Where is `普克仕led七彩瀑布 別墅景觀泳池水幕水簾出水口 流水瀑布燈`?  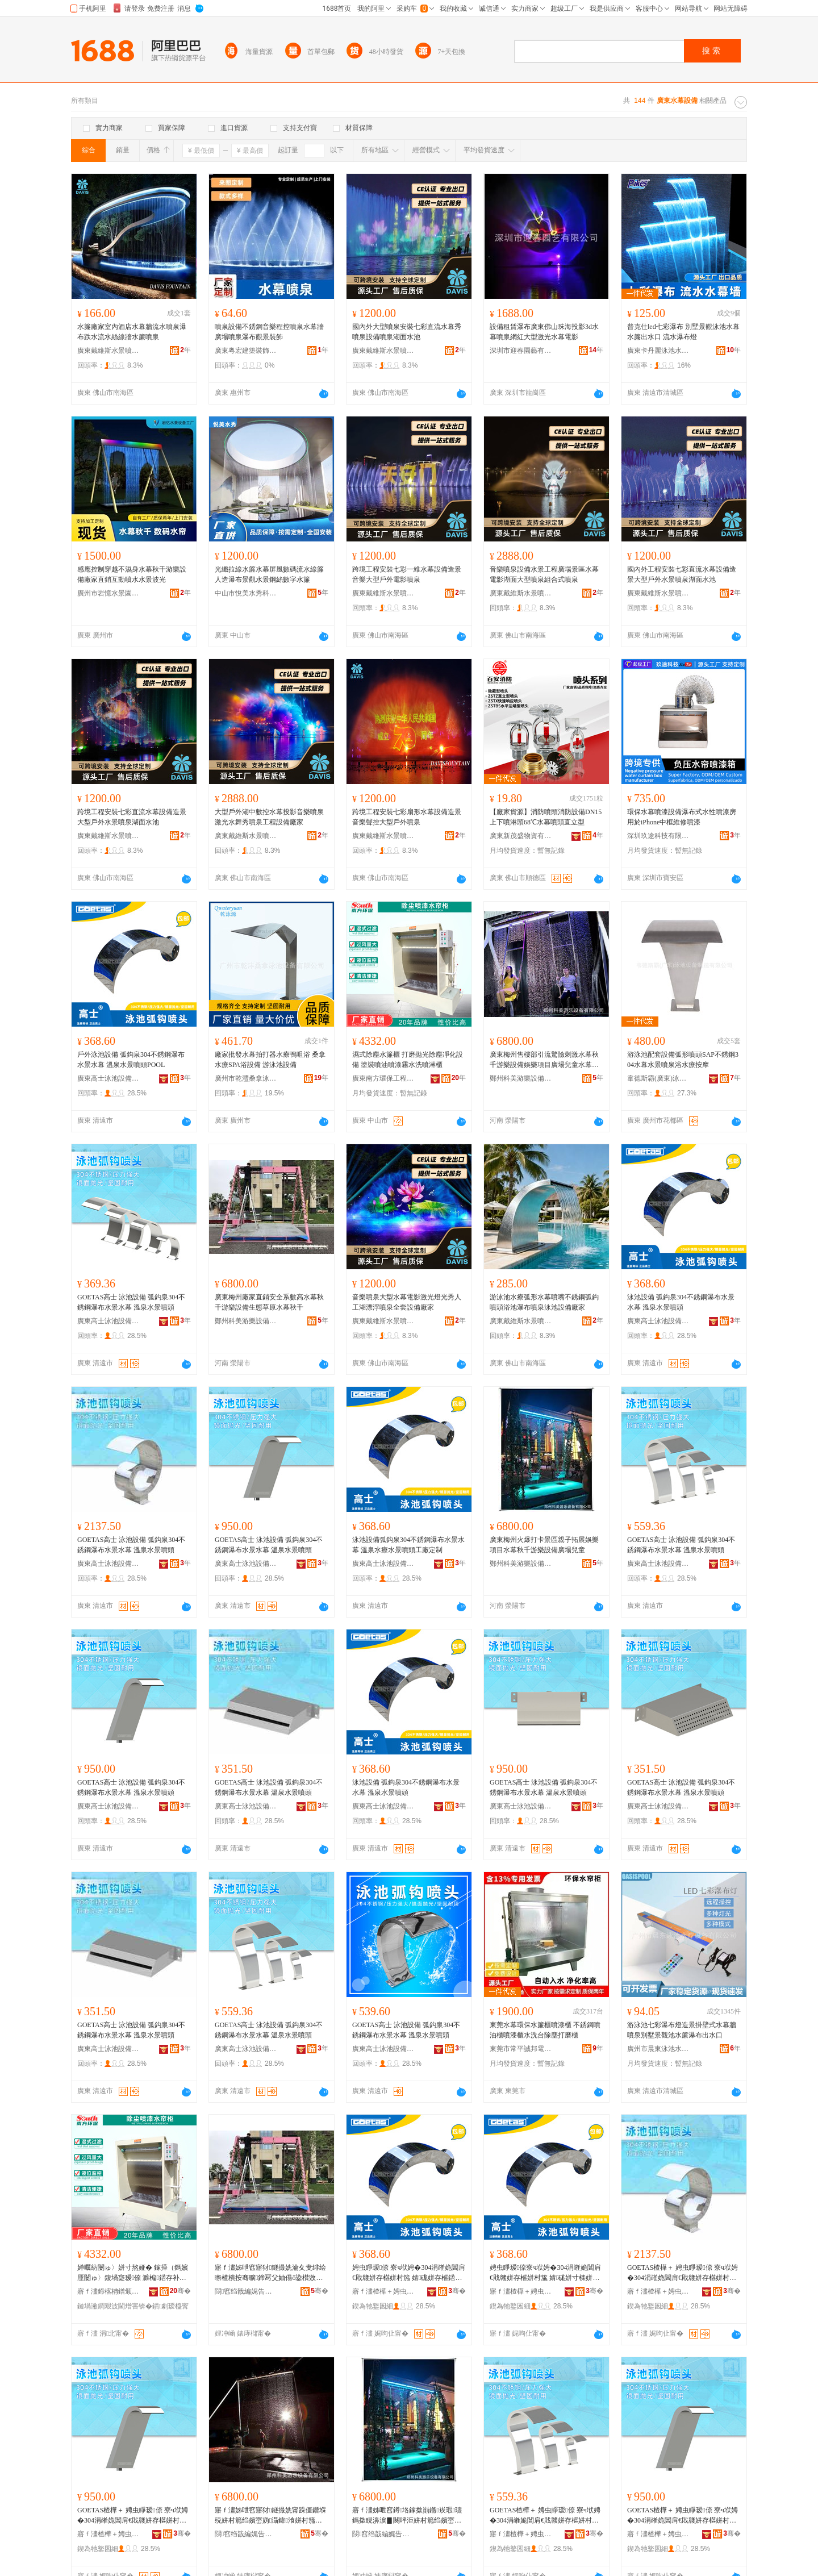 普克仕led七彩瀑布 別墅景觀泳池水幕水簾出水口 流水瀑布燈 is located at coordinates (683, 332).